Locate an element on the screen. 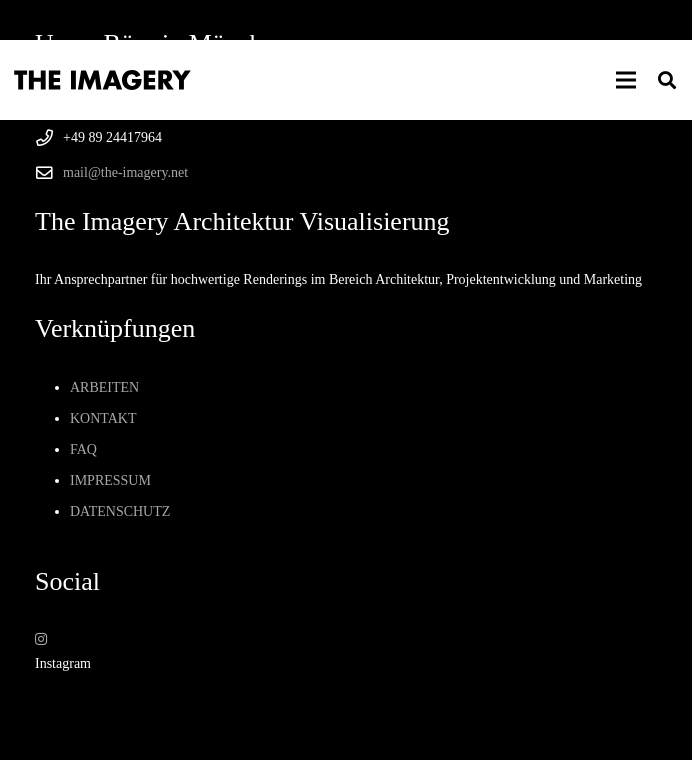 This screenshot has height=760, width=692. [Logo von The Imagery Visualisierung München] is located at coordinates (102, 80).